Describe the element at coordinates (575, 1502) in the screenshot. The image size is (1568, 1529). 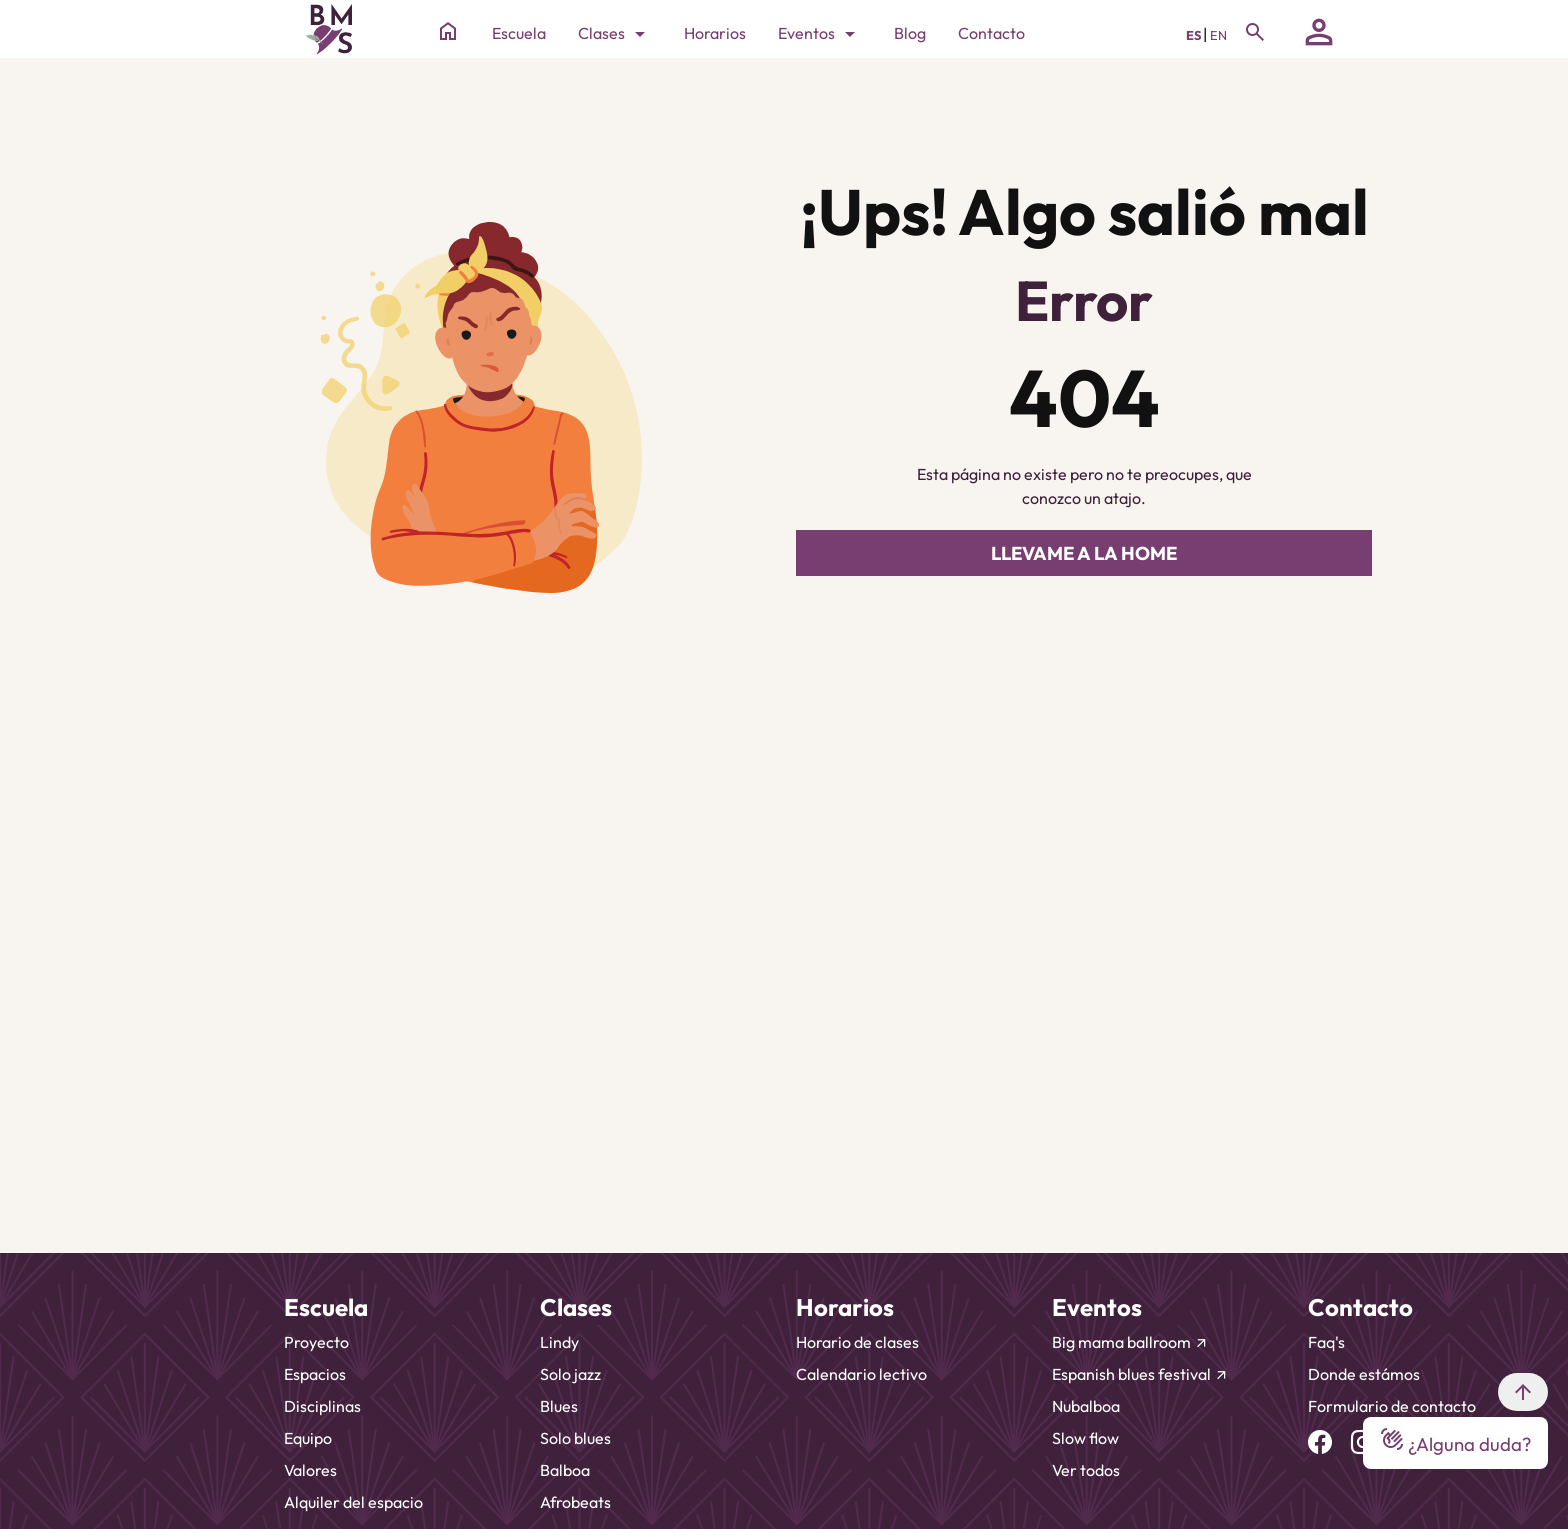
I see `Afrobeats` at that location.